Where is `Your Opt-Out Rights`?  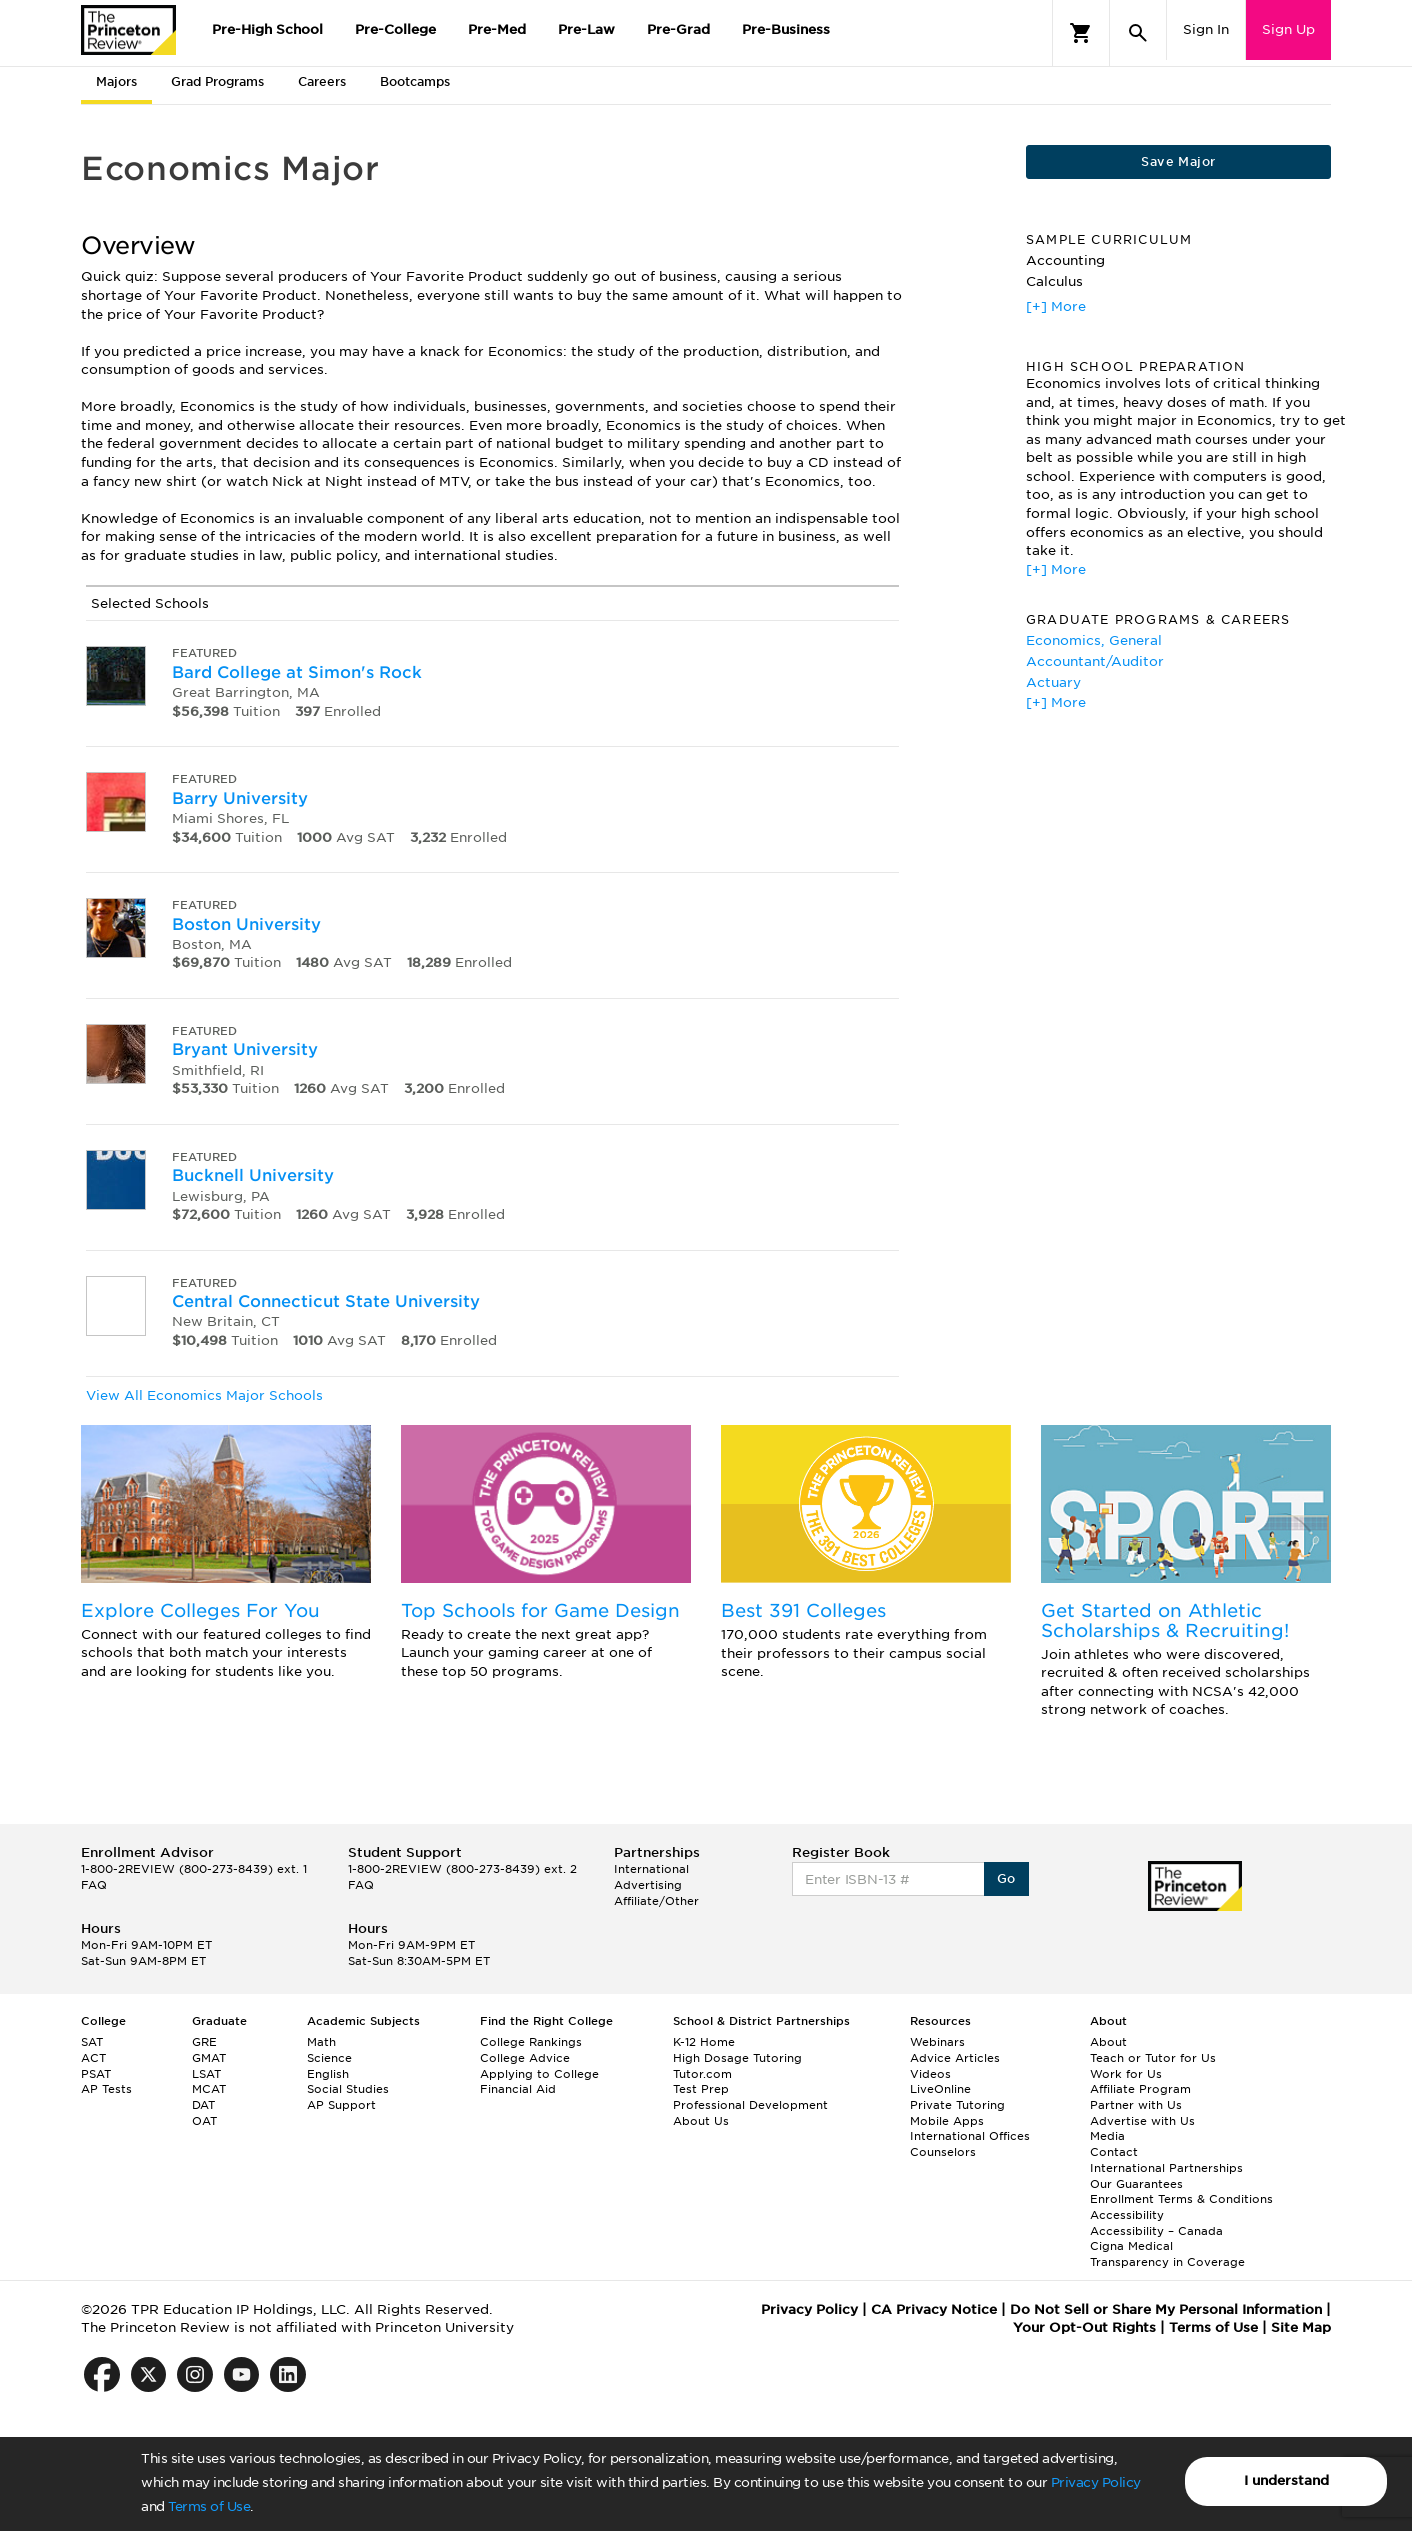
Your Opt-Out Rights is located at coordinates (1084, 2327).